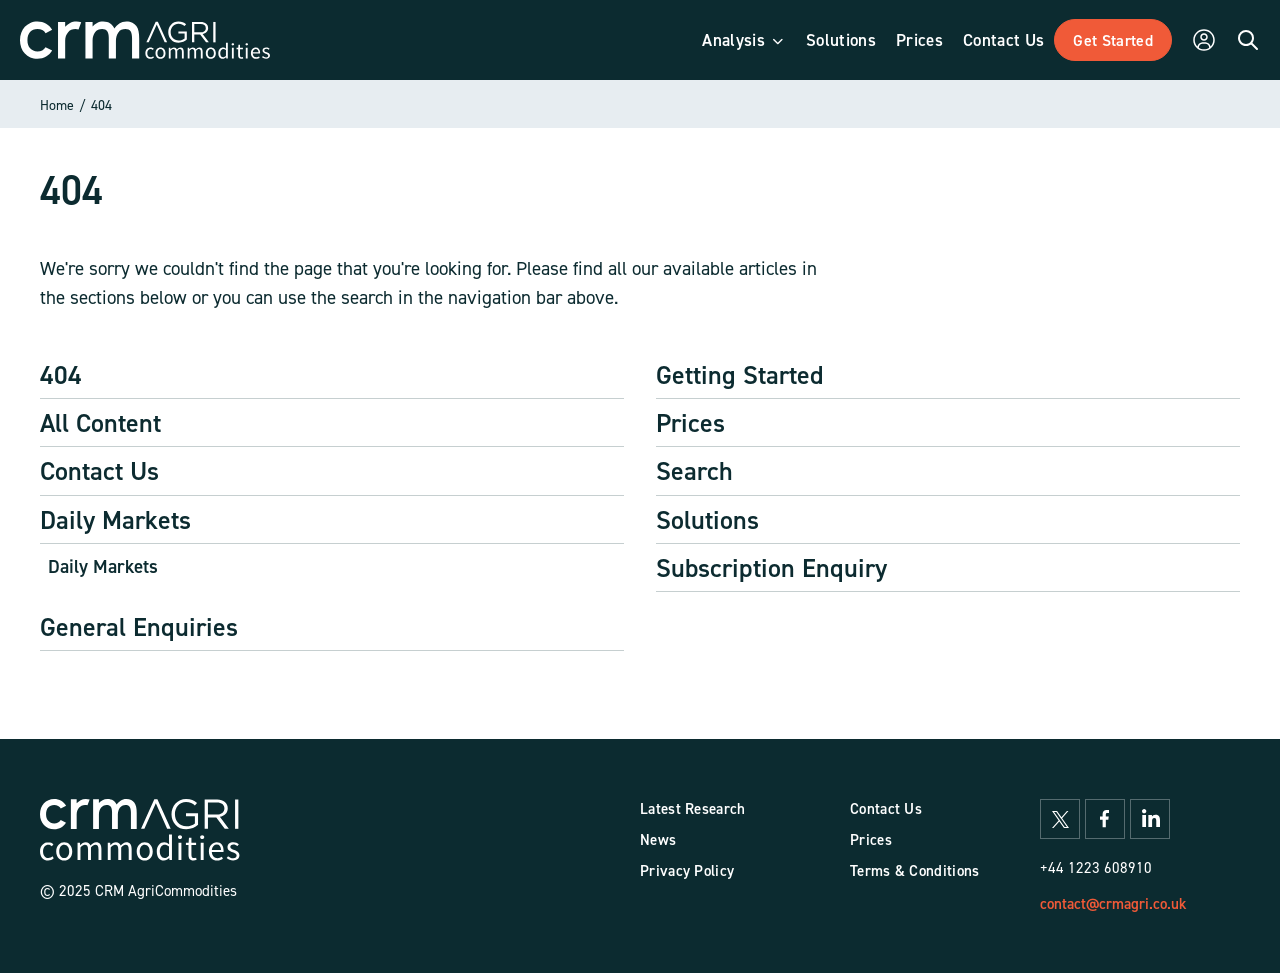 The image size is (1280, 973). What do you see at coordinates (57, 104) in the screenshot?
I see `Home` at bounding box center [57, 104].